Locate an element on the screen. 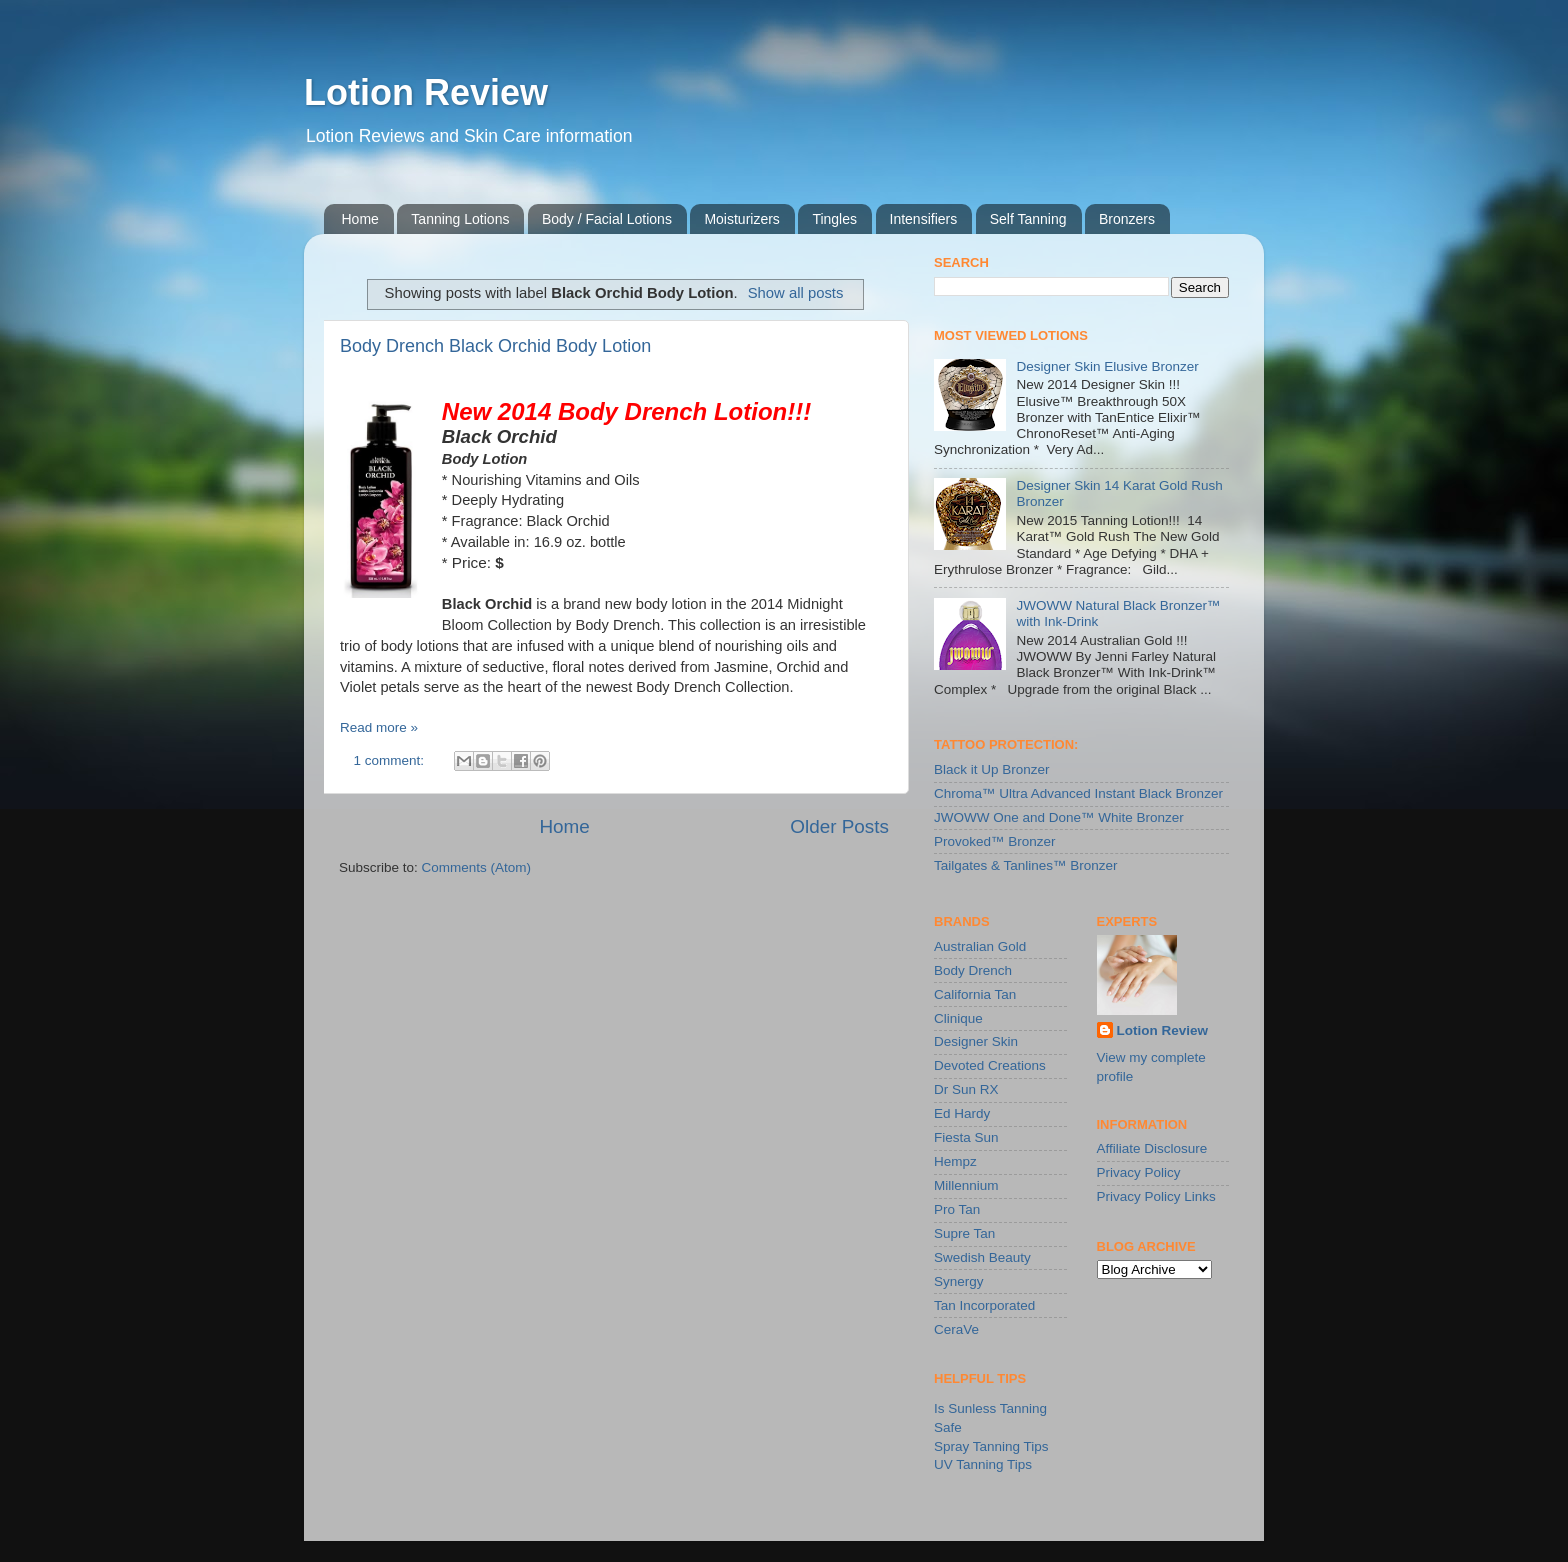  Tingles is located at coordinates (834, 219).